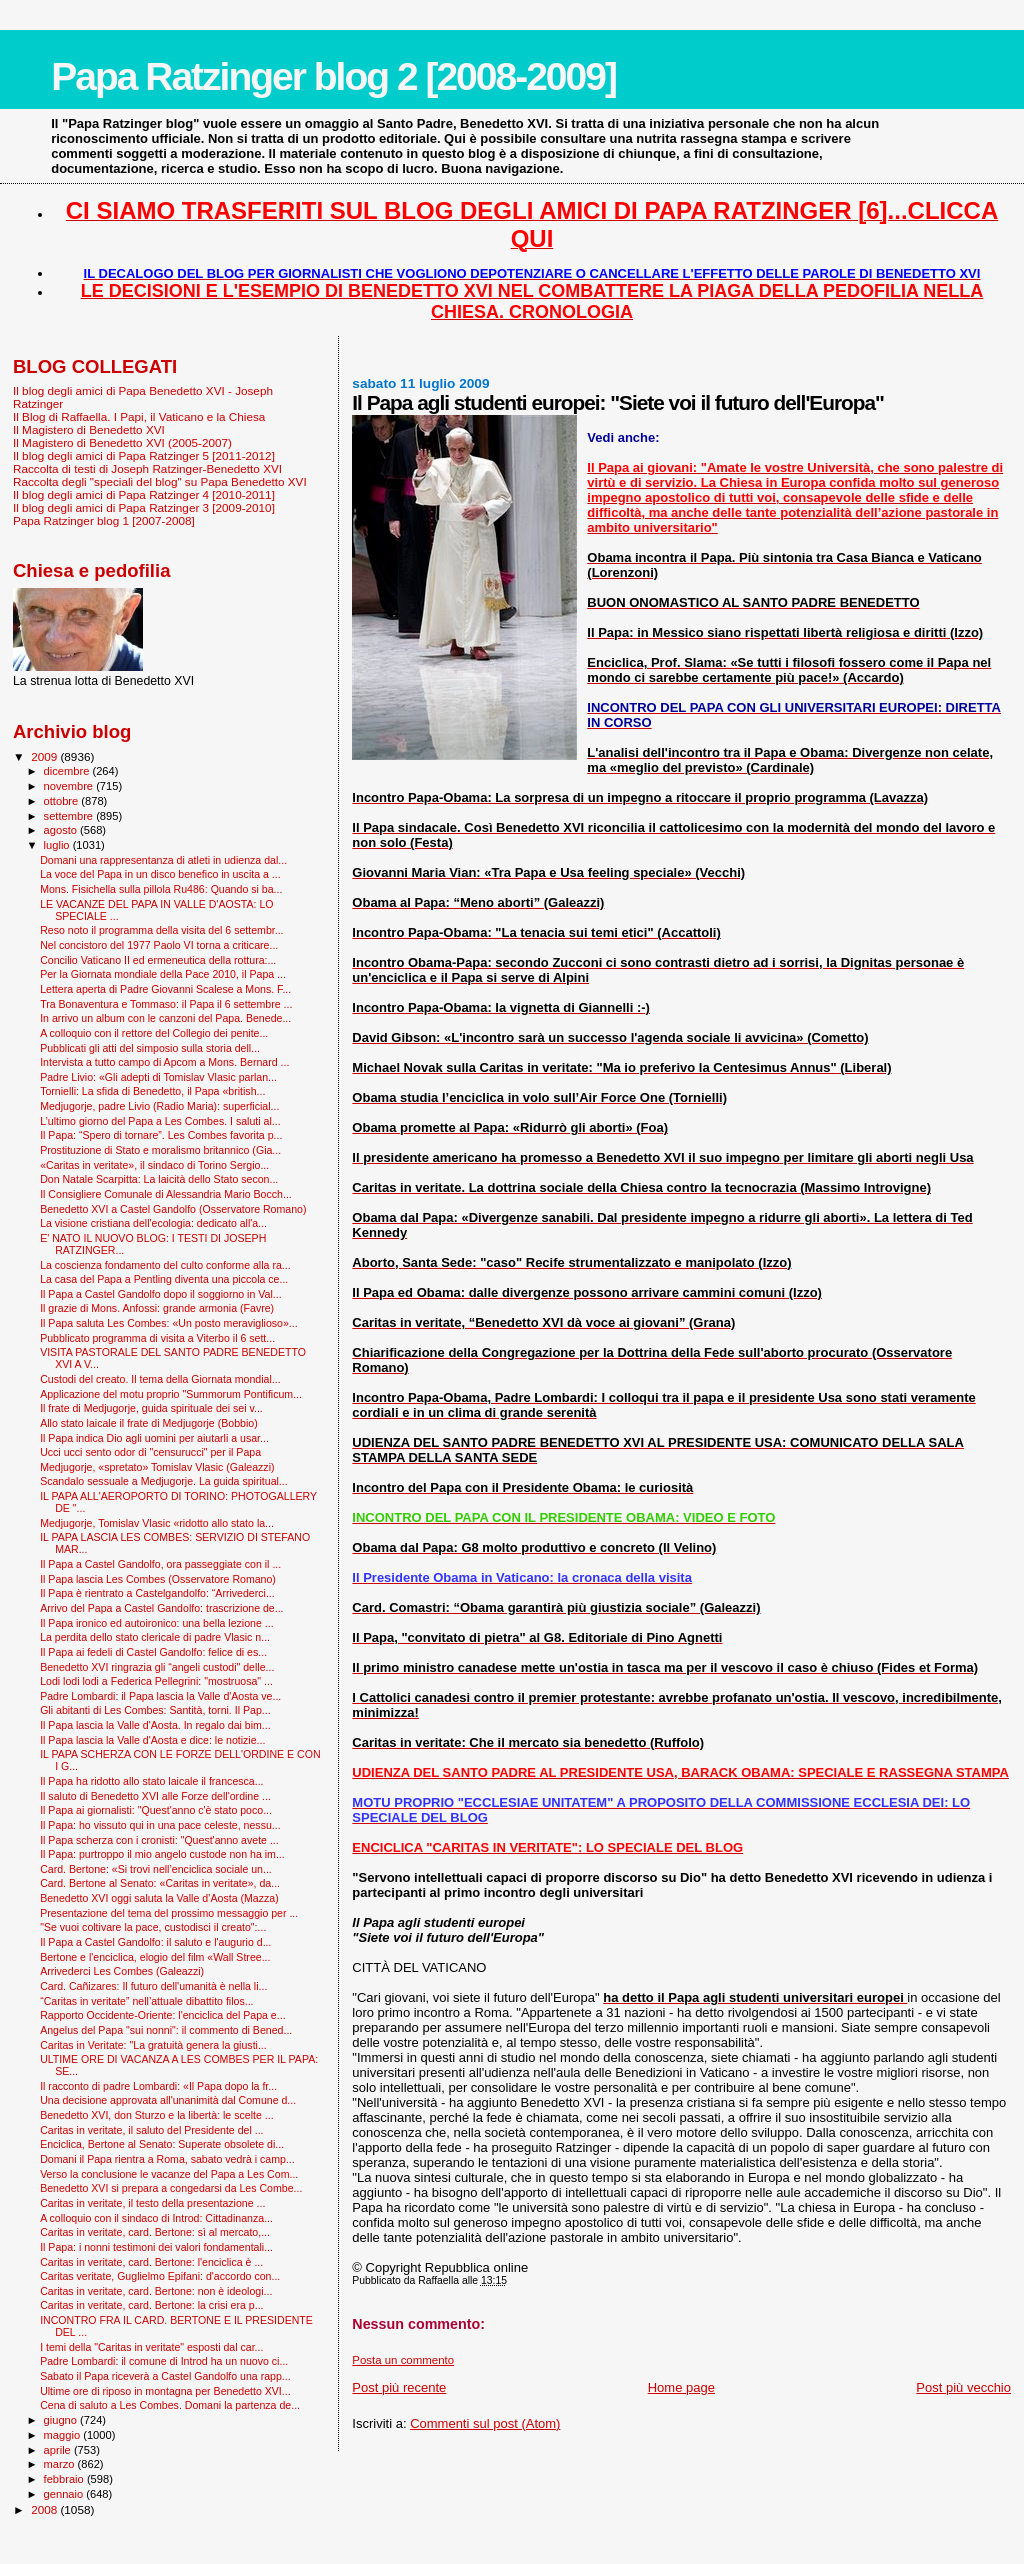 This screenshot has width=1024, height=2564. I want to click on Caritas in veritate, card. Bertone: la crisi era p..., so click(151, 2305).